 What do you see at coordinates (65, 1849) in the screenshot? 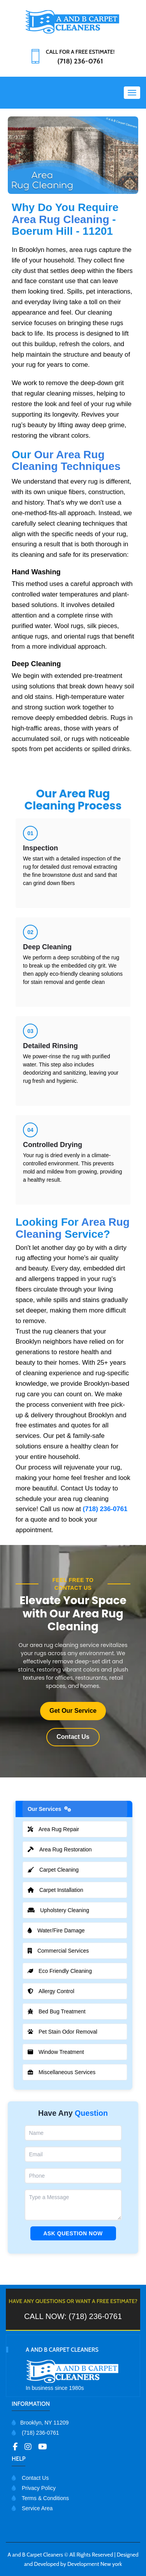
I see `Area Rug Restoration` at bounding box center [65, 1849].